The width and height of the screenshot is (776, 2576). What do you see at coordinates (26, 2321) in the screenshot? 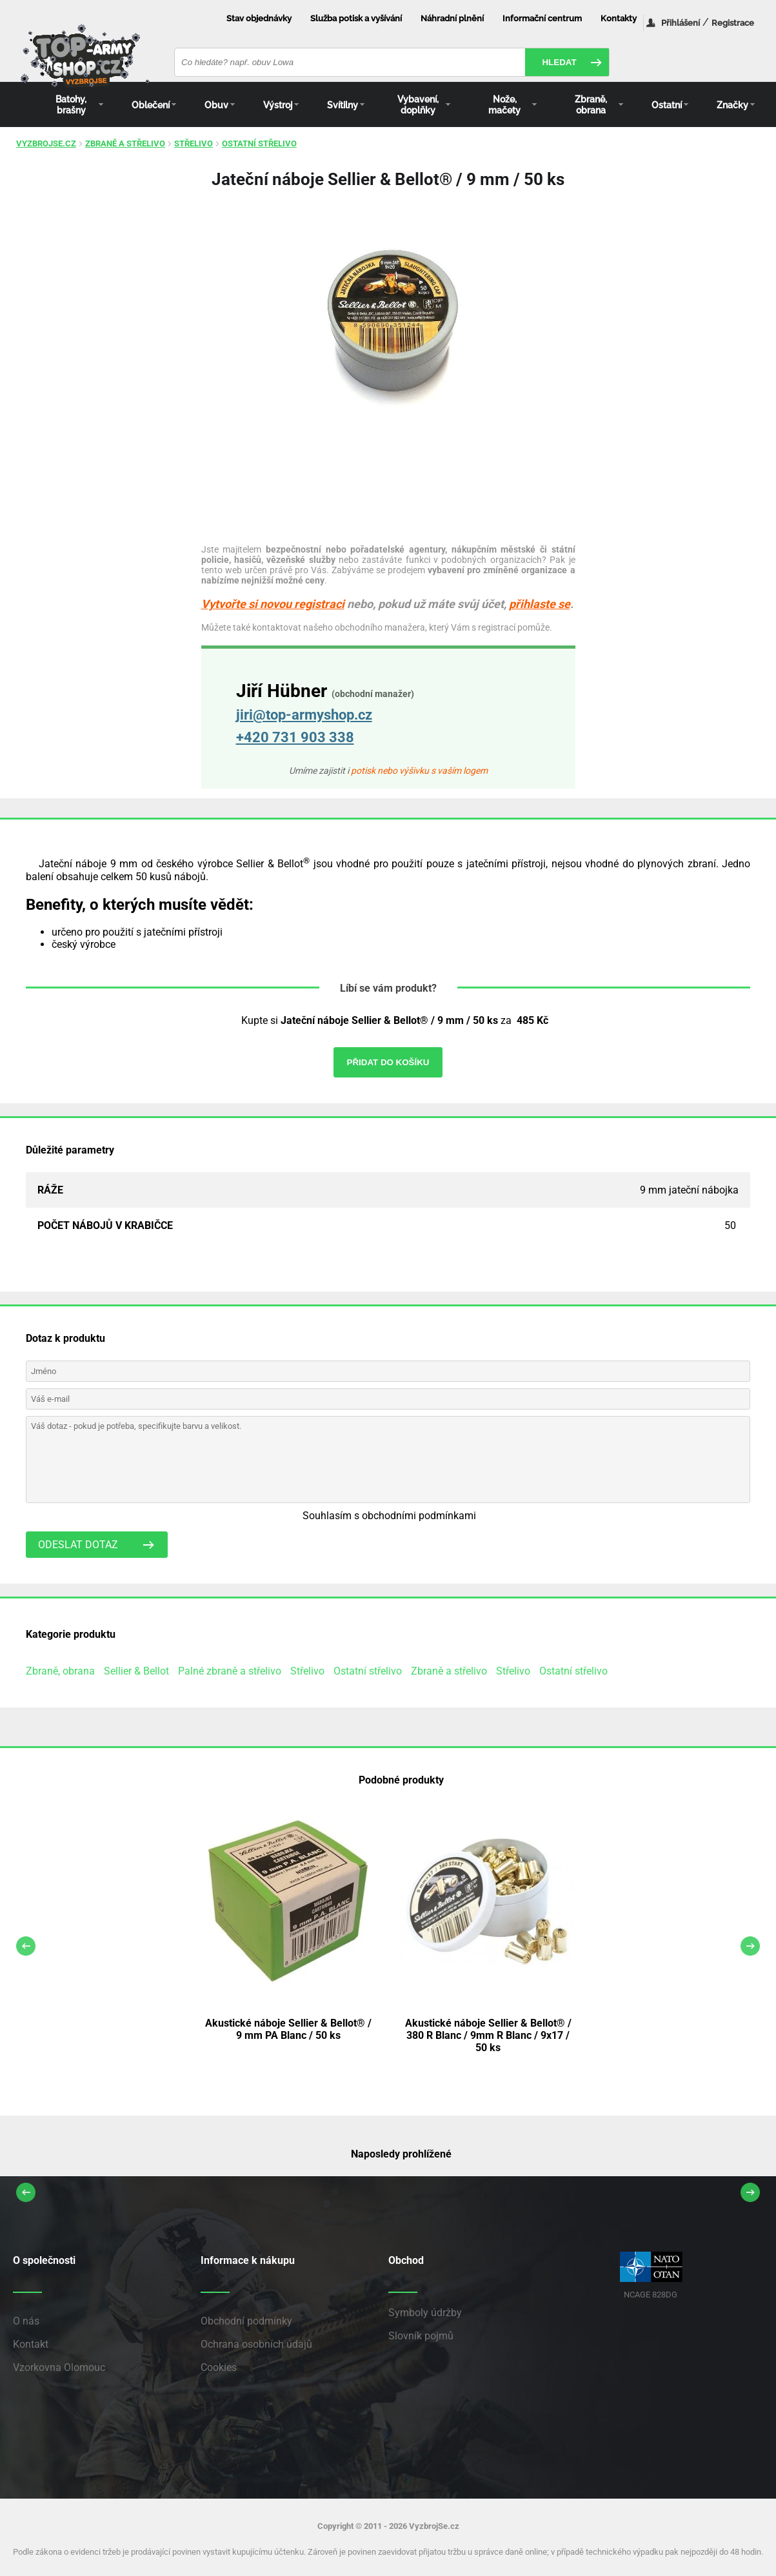
I see `O nás` at bounding box center [26, 2321].